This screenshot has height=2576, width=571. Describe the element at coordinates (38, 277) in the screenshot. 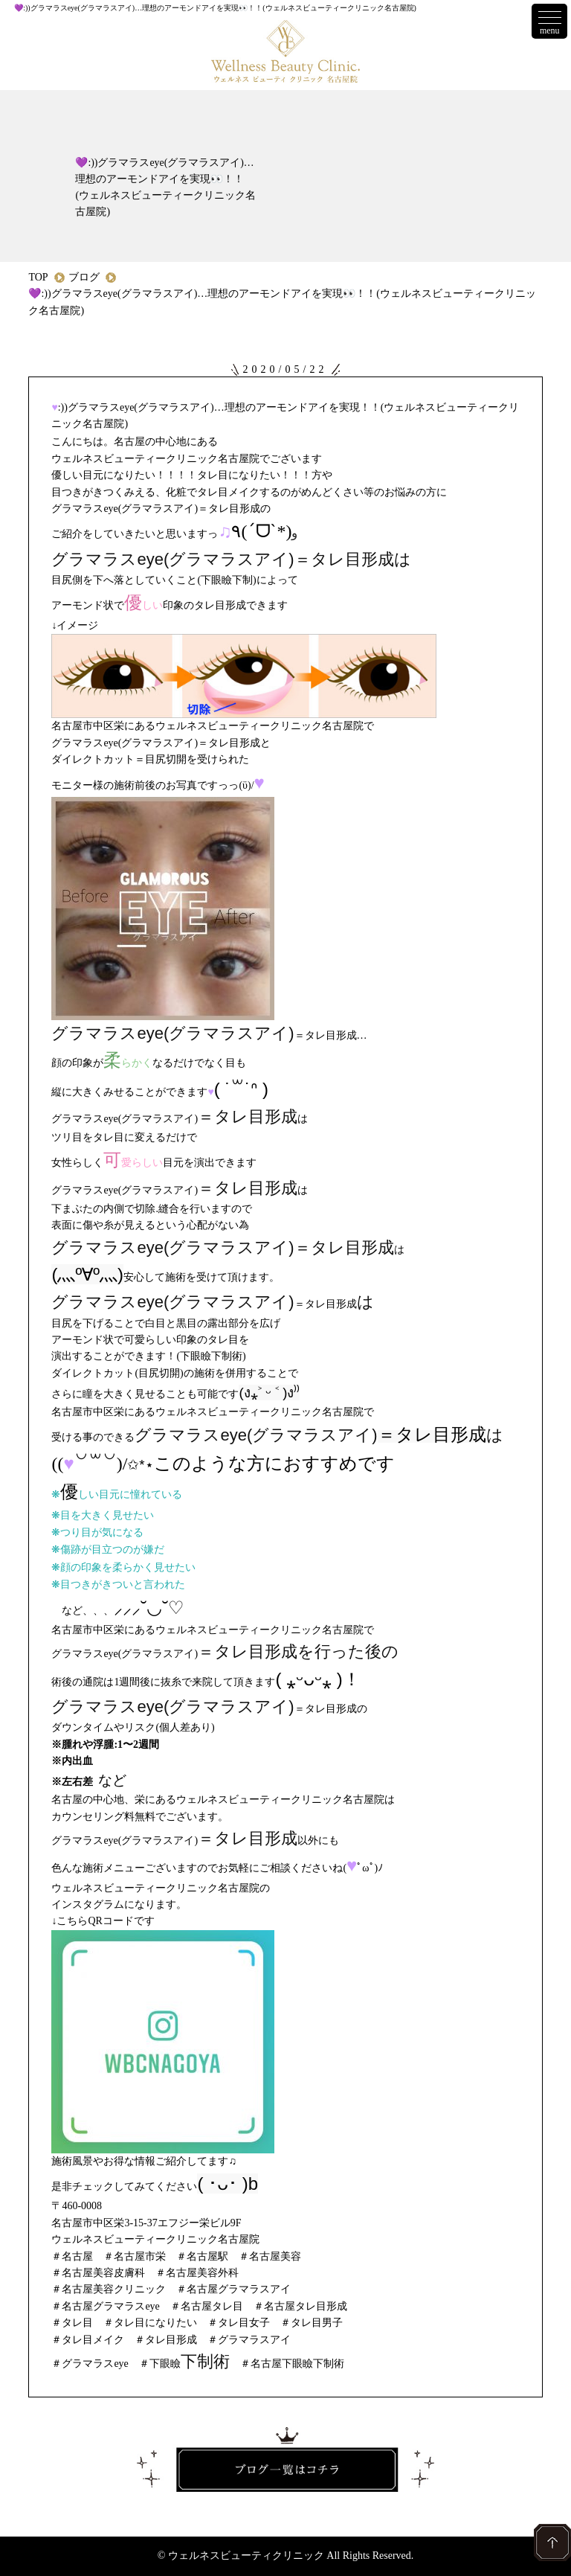

I see `TOP` at that location.